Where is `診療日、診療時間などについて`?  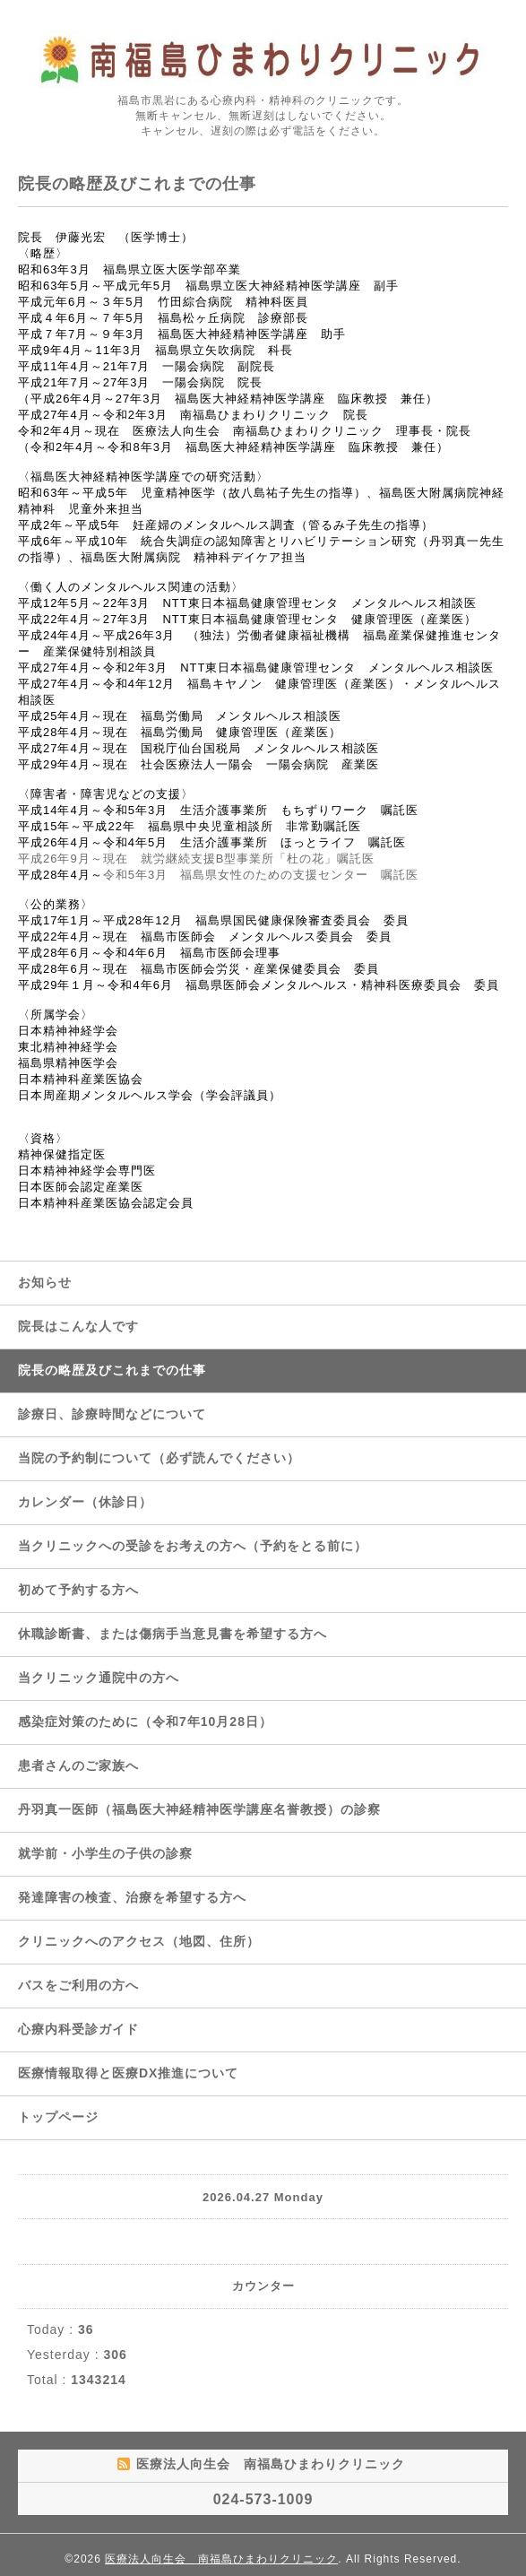
診療日、診療時間などについて is located at coordinates (112, 1414).